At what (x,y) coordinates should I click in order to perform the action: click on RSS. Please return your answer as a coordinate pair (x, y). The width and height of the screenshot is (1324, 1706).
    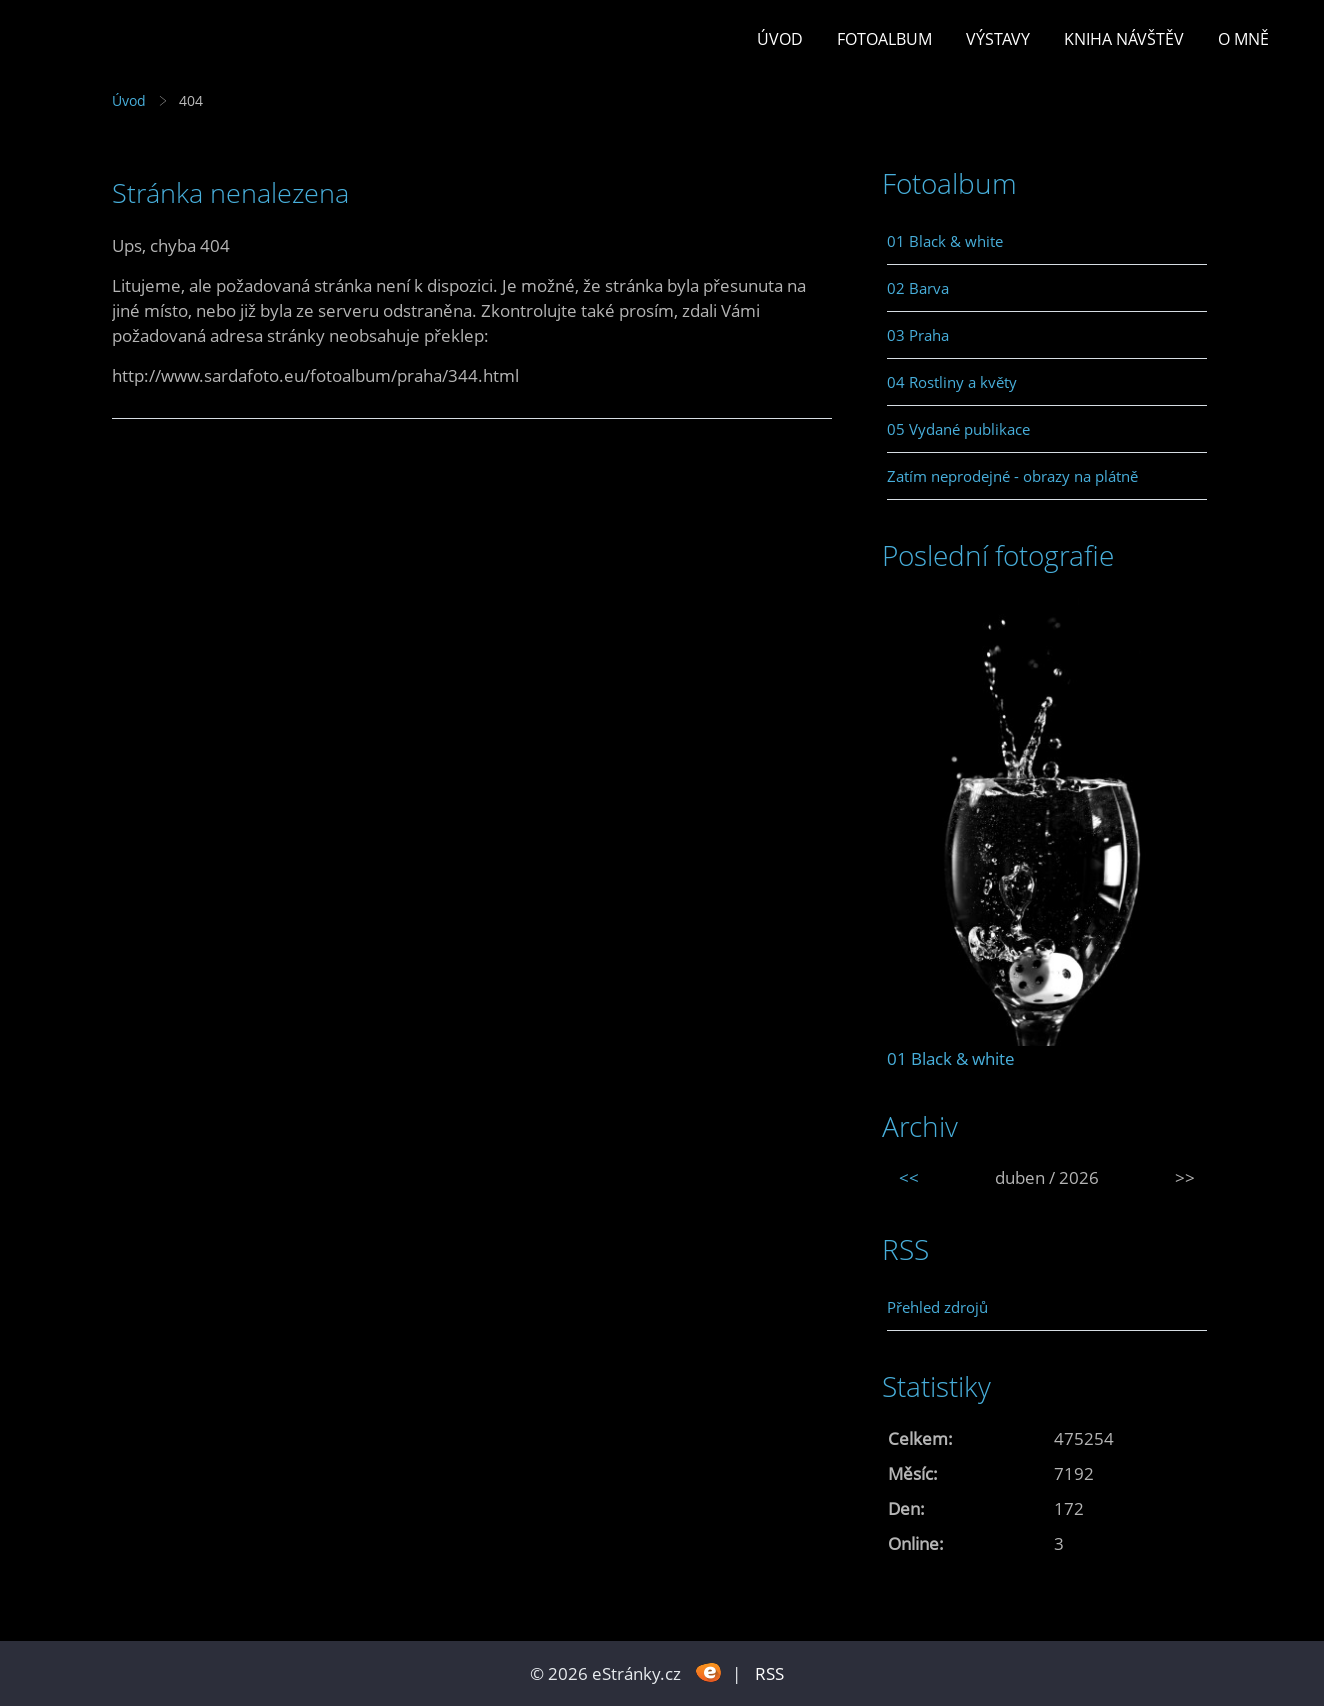
    Looking at the image, I should click on (769, 1673).